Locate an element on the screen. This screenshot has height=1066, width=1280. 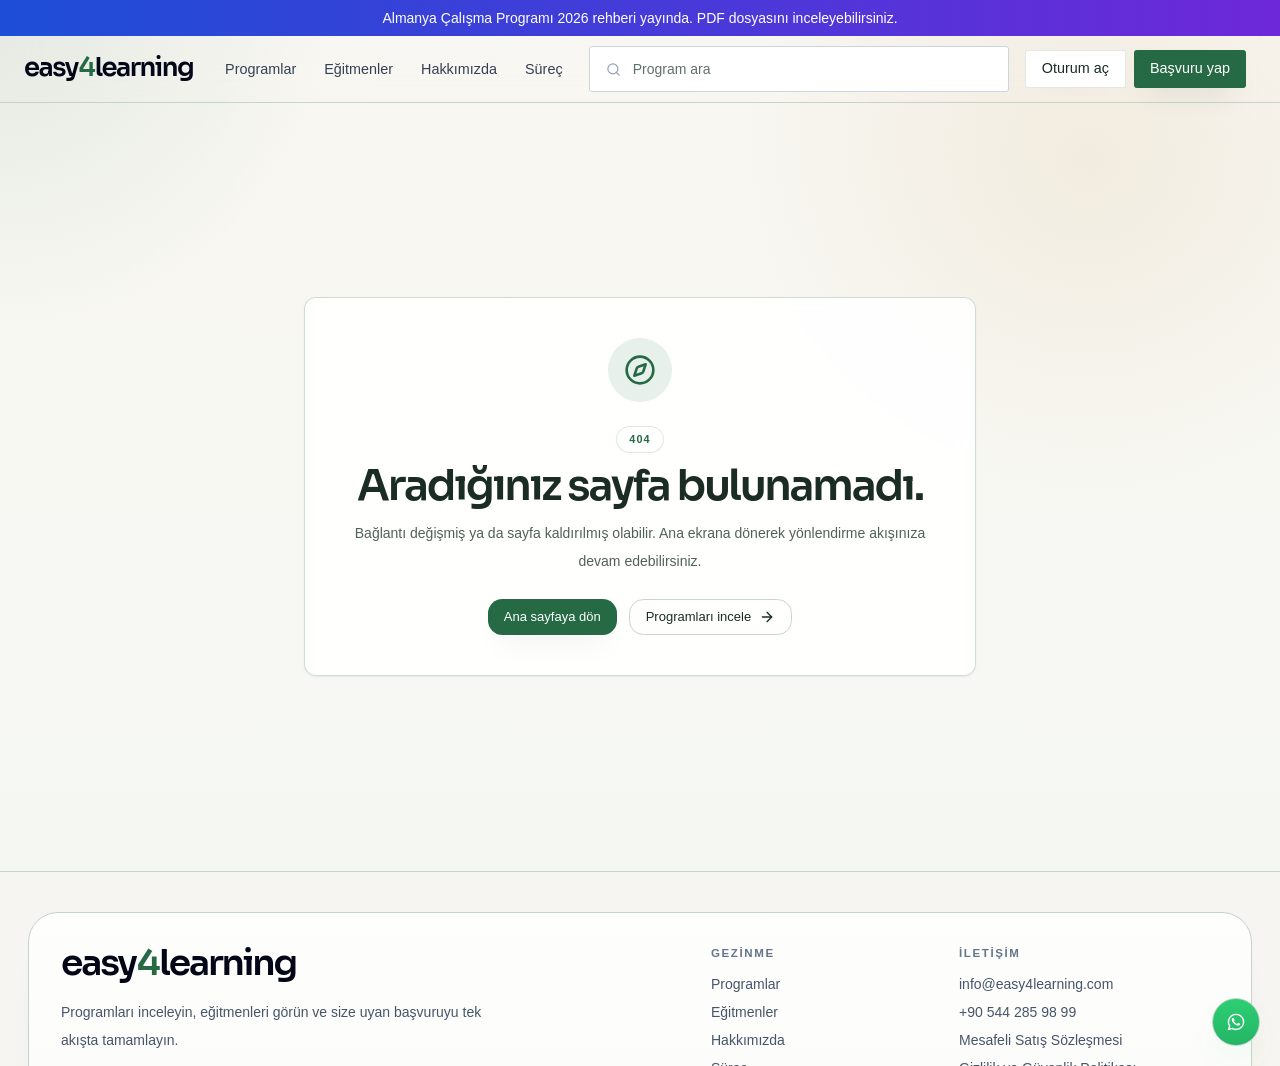
Mesafeli Satış Sözleşmesi is located at coordinates (1040, 1040).